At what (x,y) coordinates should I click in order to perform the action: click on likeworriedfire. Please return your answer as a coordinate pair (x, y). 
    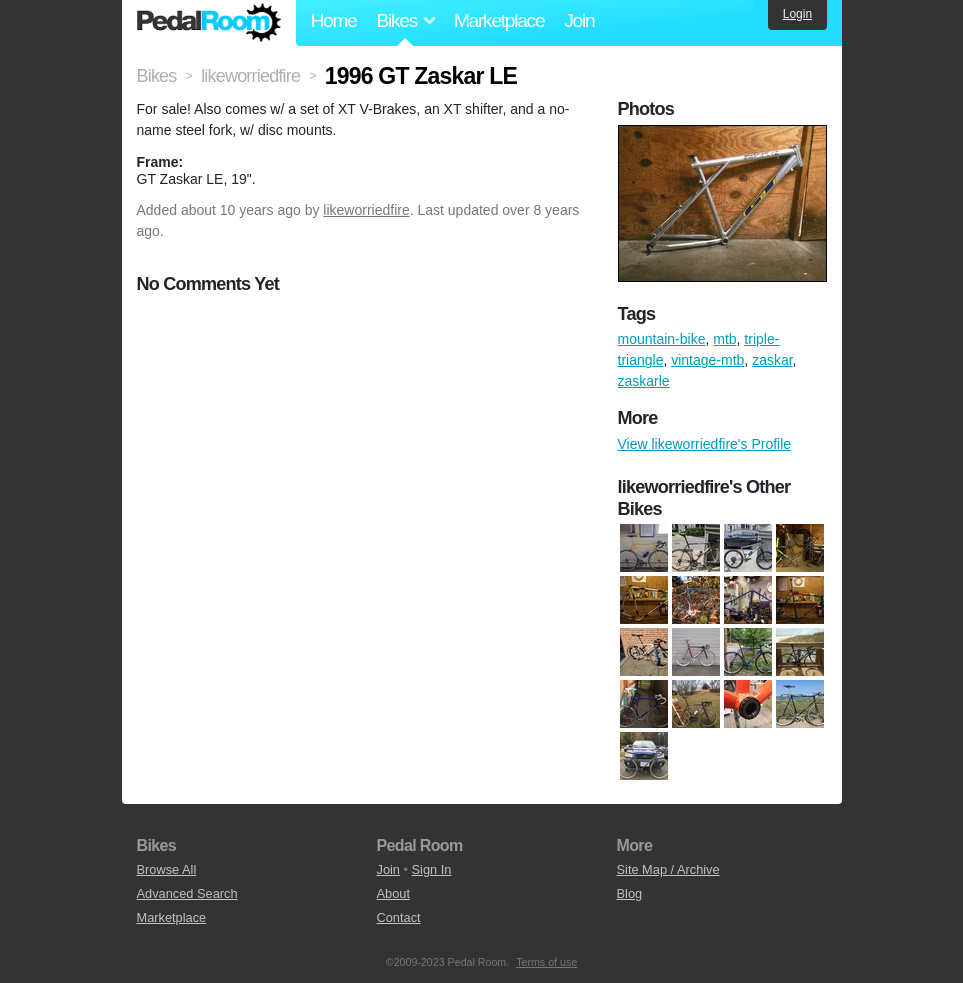
    Looking at the image, I should click on (366, 210).